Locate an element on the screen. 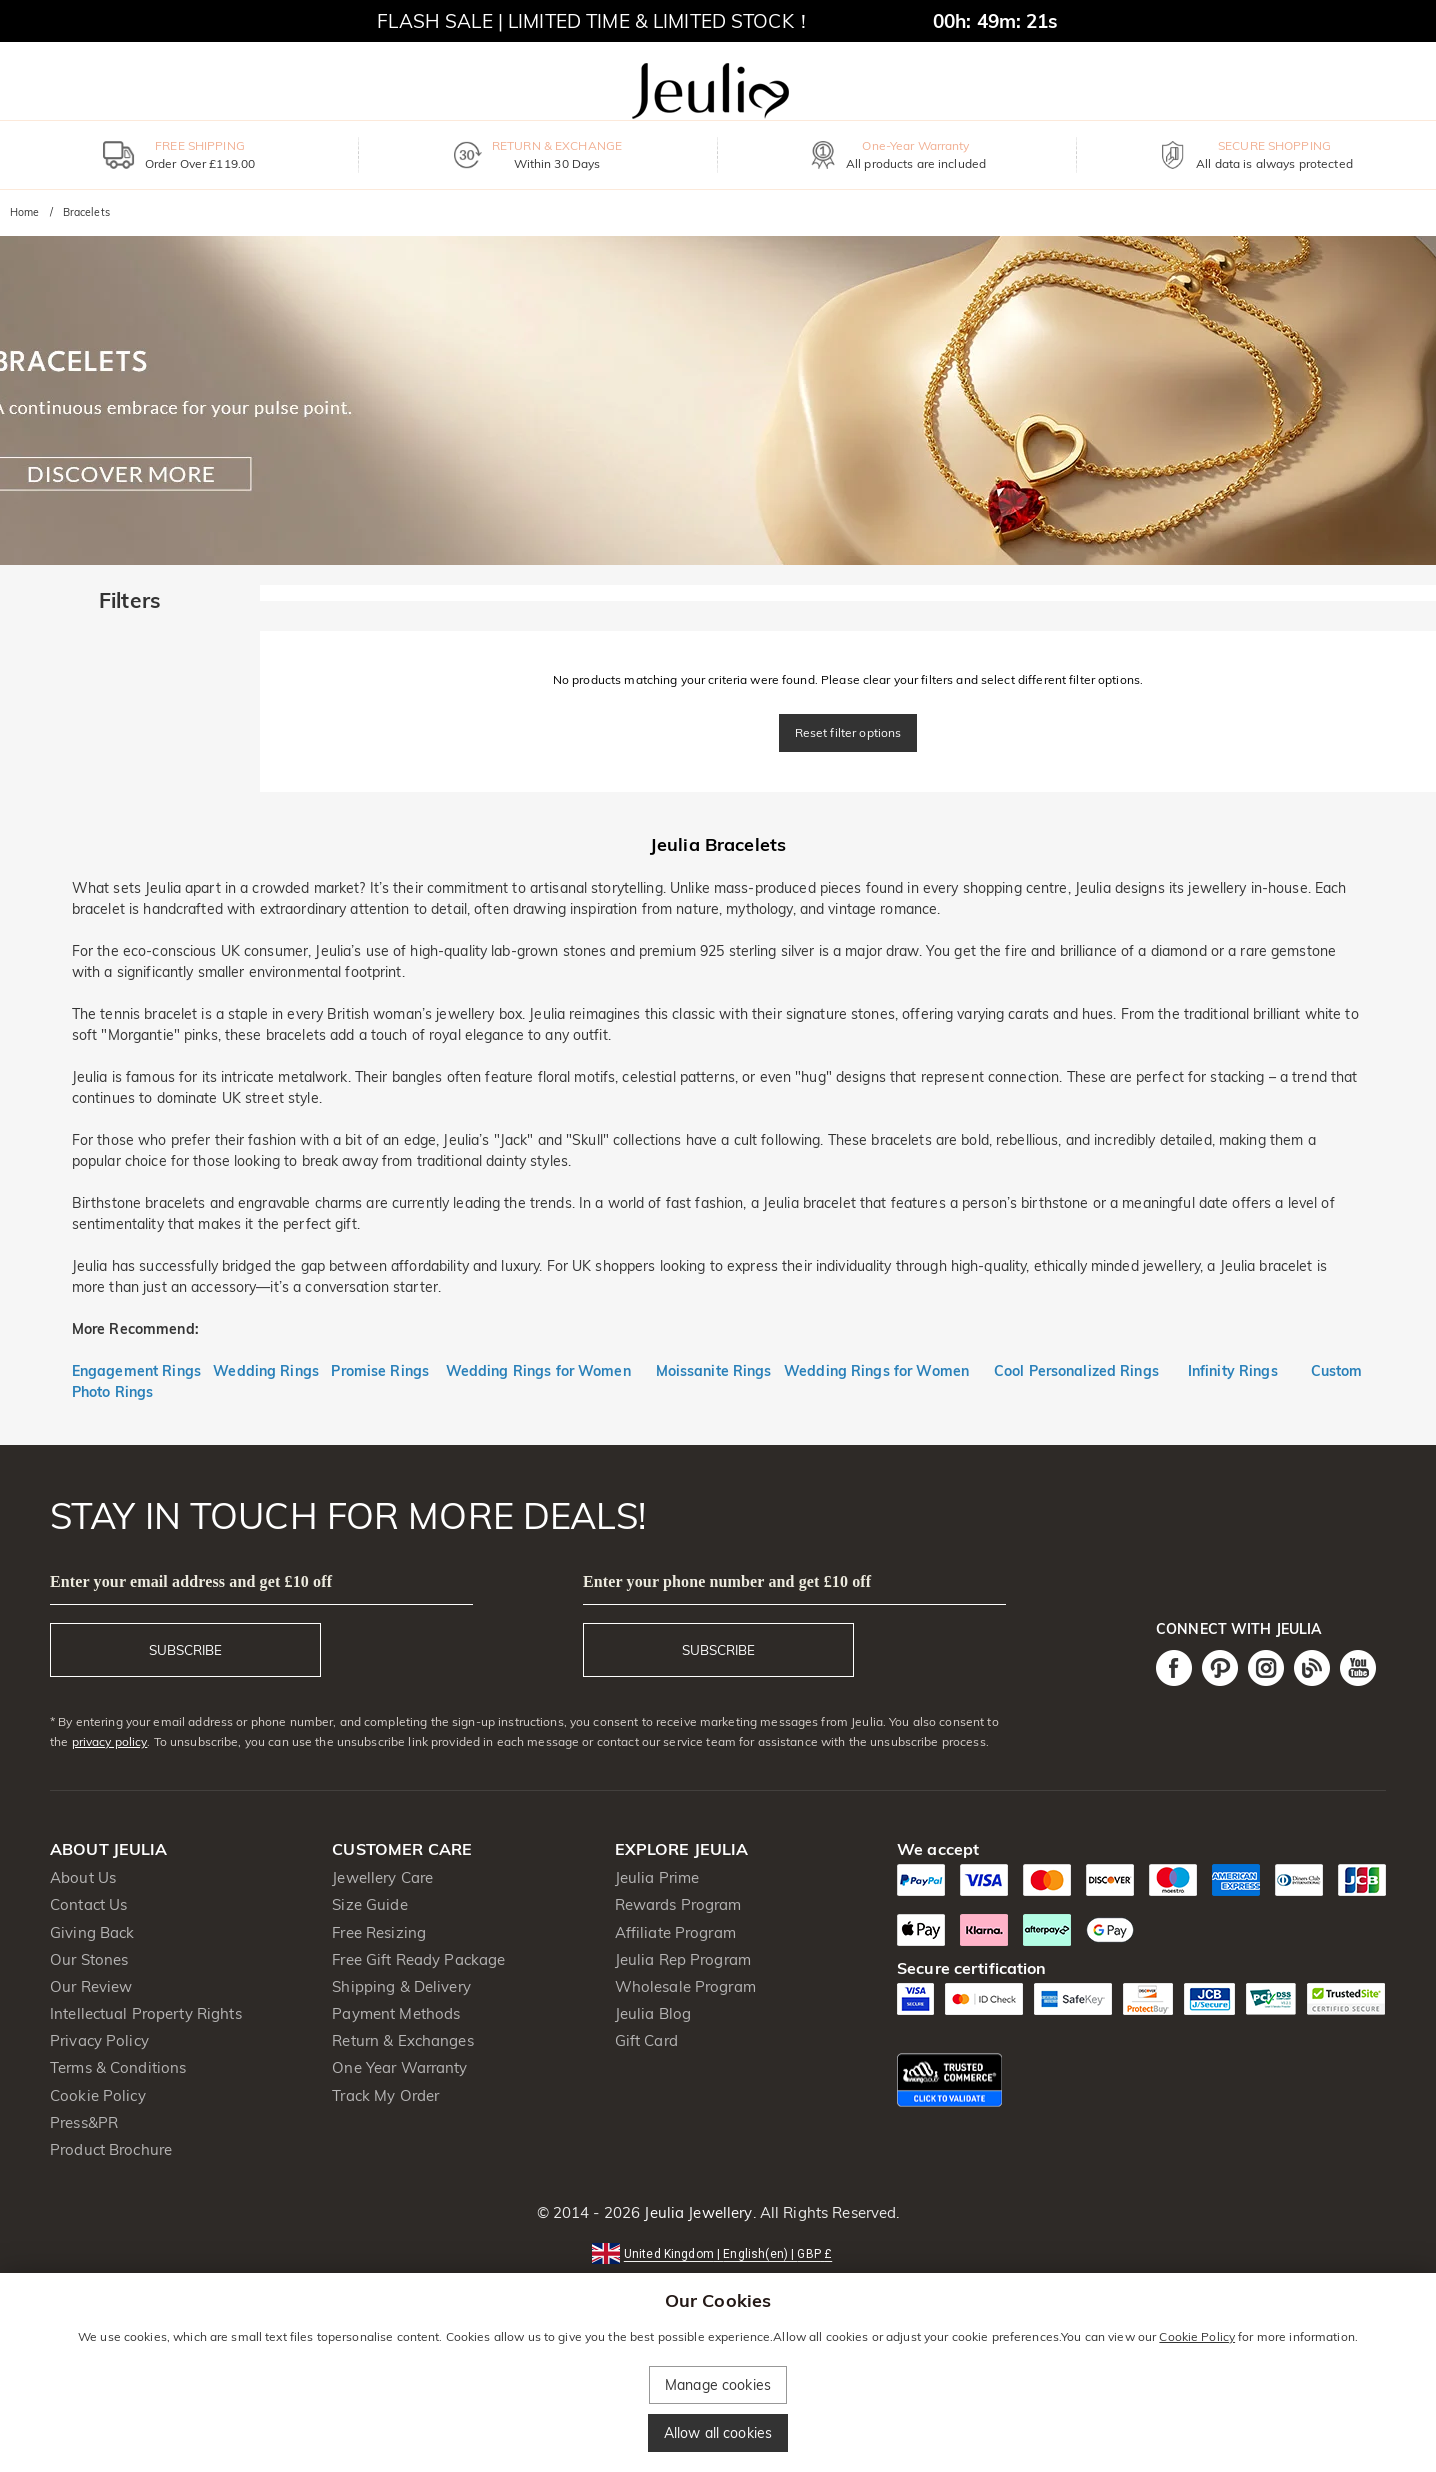 The image size is (1436, 2472). [button] is located at coordinates (718, 2252).